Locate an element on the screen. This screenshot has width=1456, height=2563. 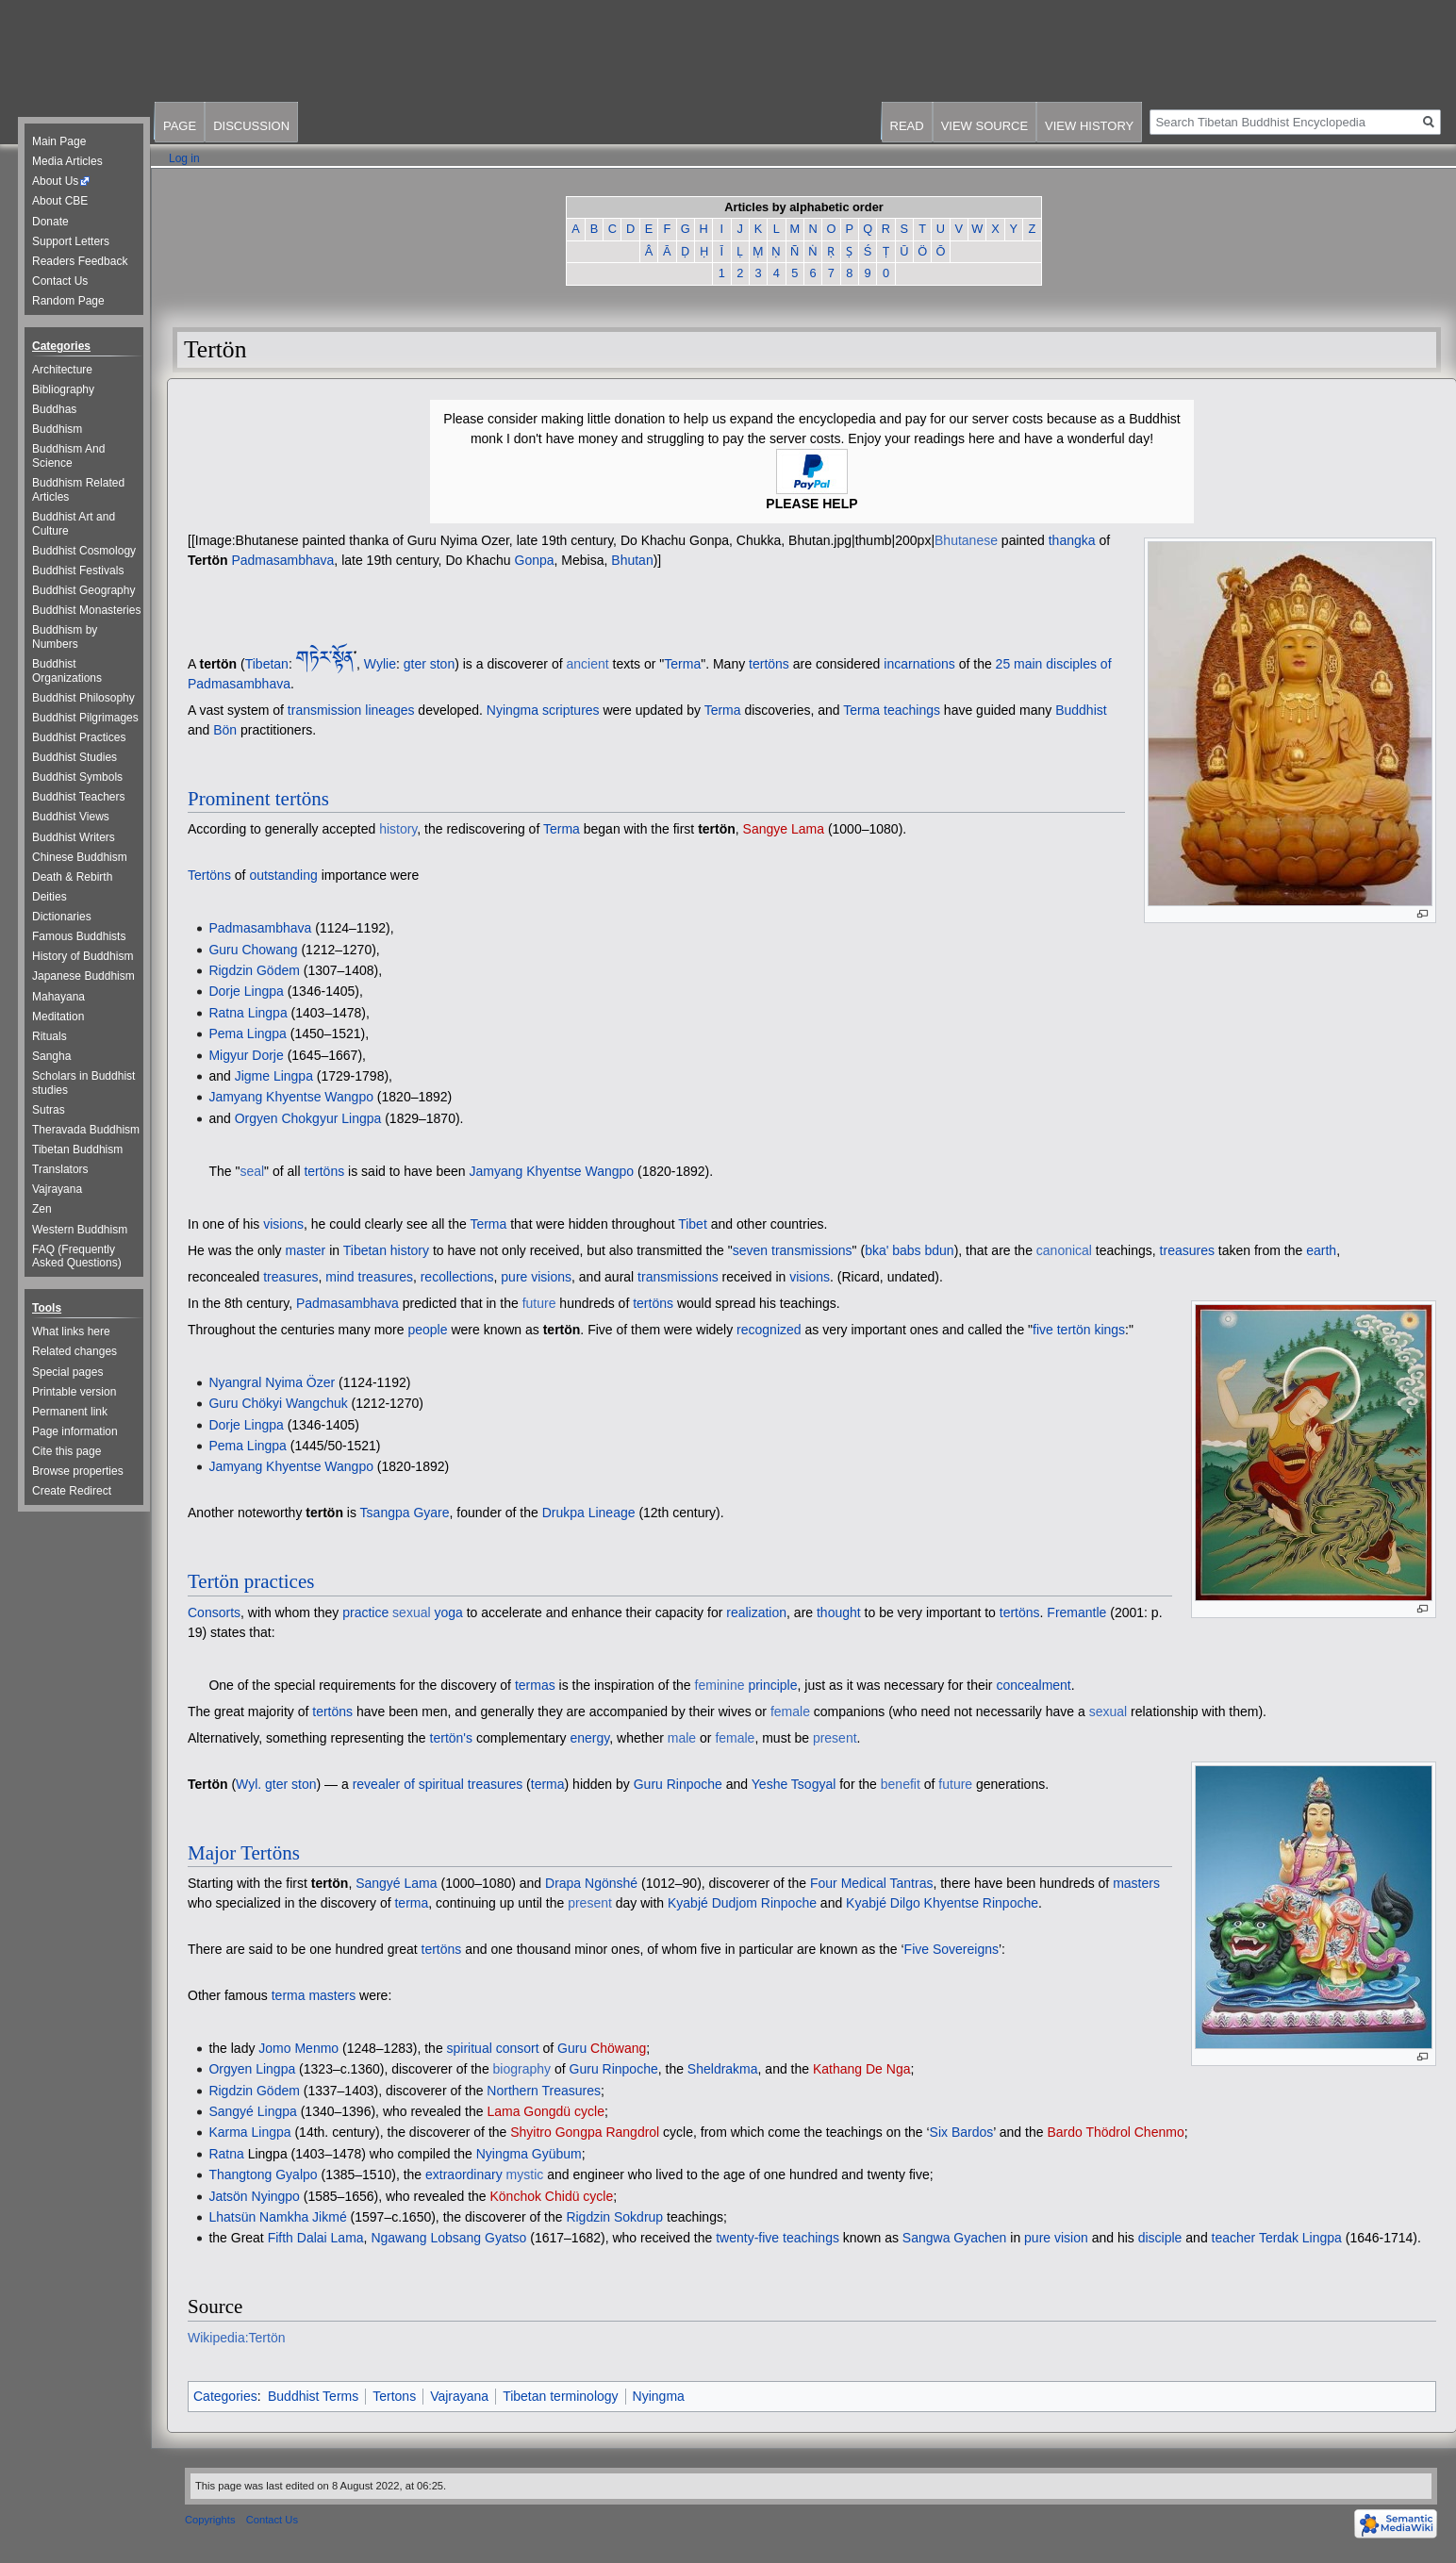
Bardo Thödrol Chenmo is located at coordinates (1115, 2132).